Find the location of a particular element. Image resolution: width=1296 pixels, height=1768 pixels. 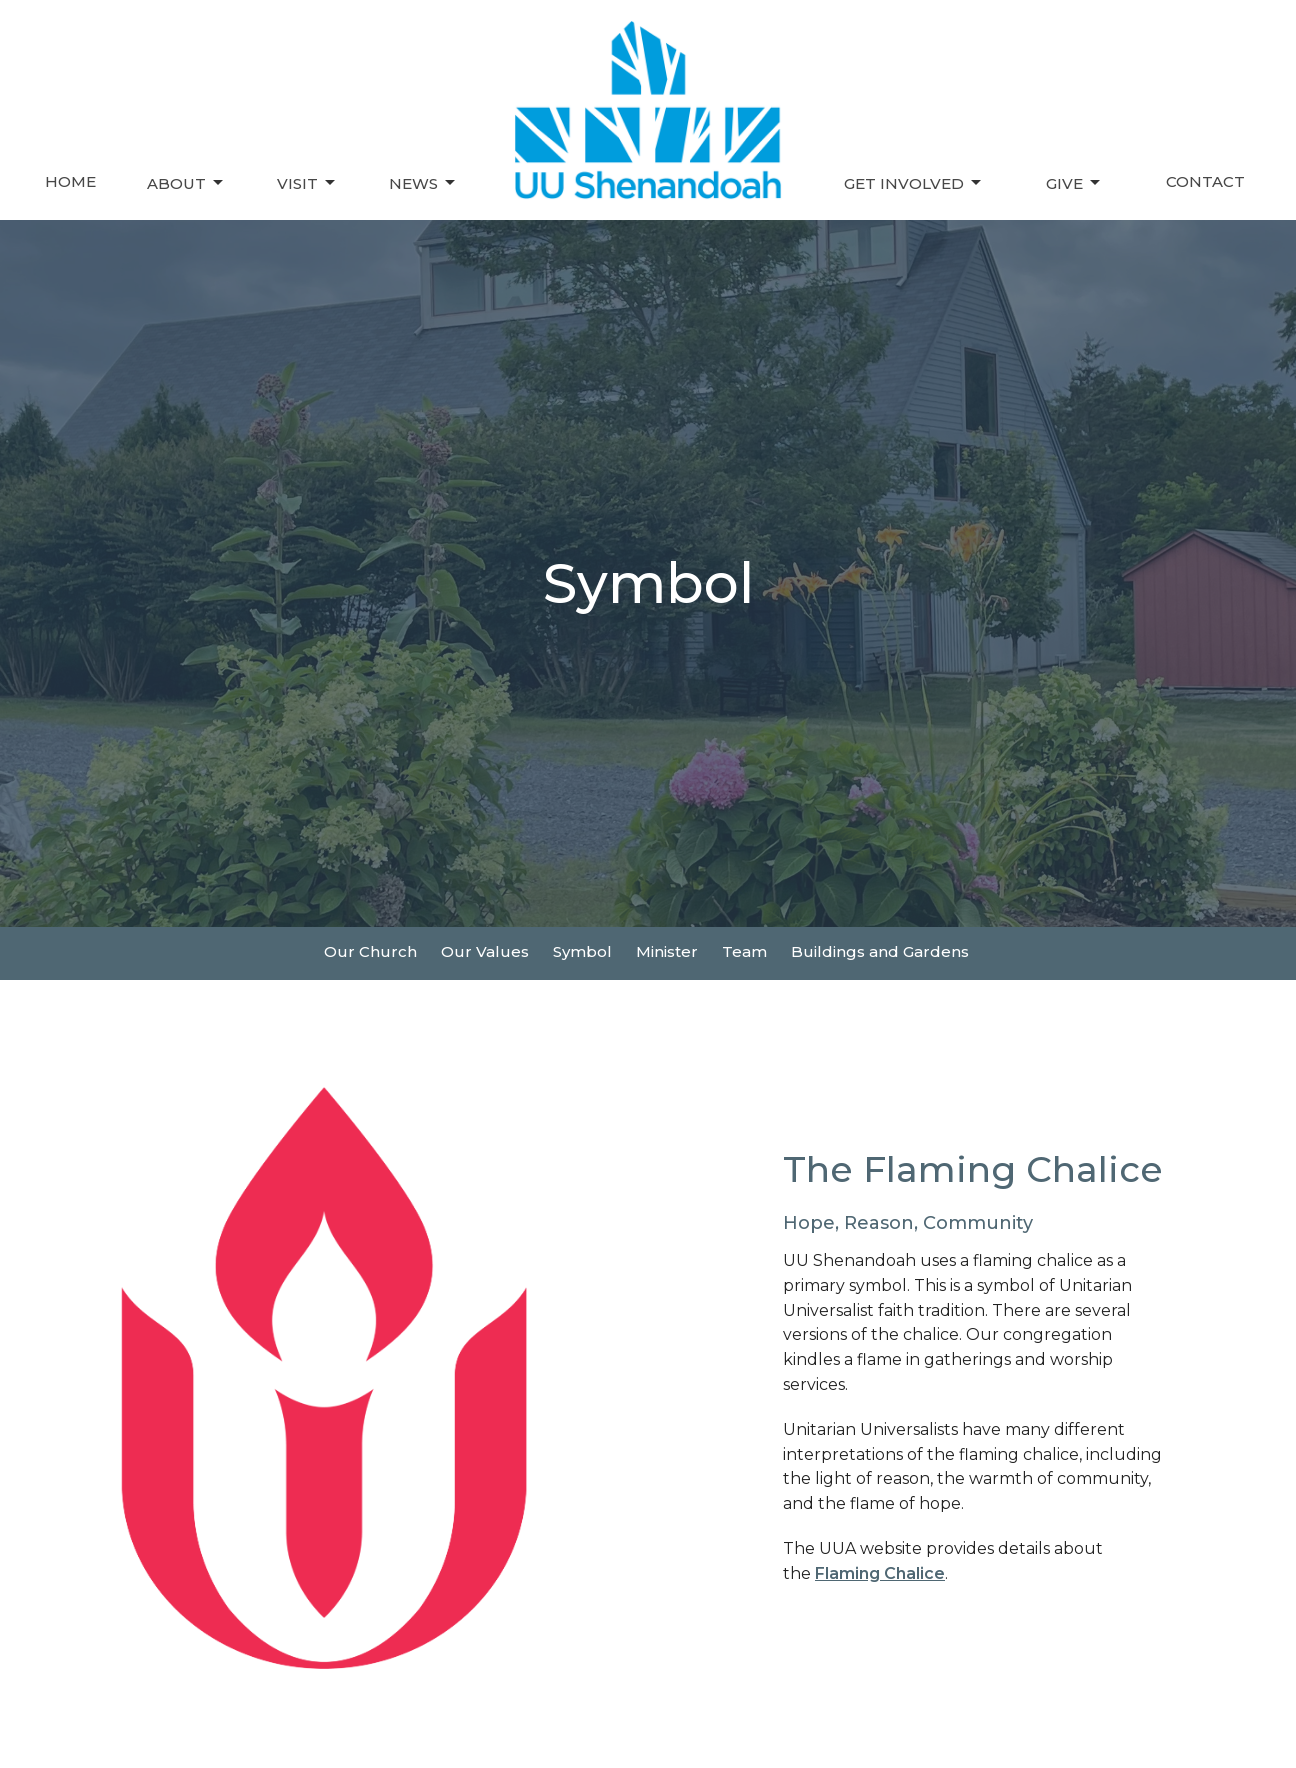

News is located at coordinates (423, 183).